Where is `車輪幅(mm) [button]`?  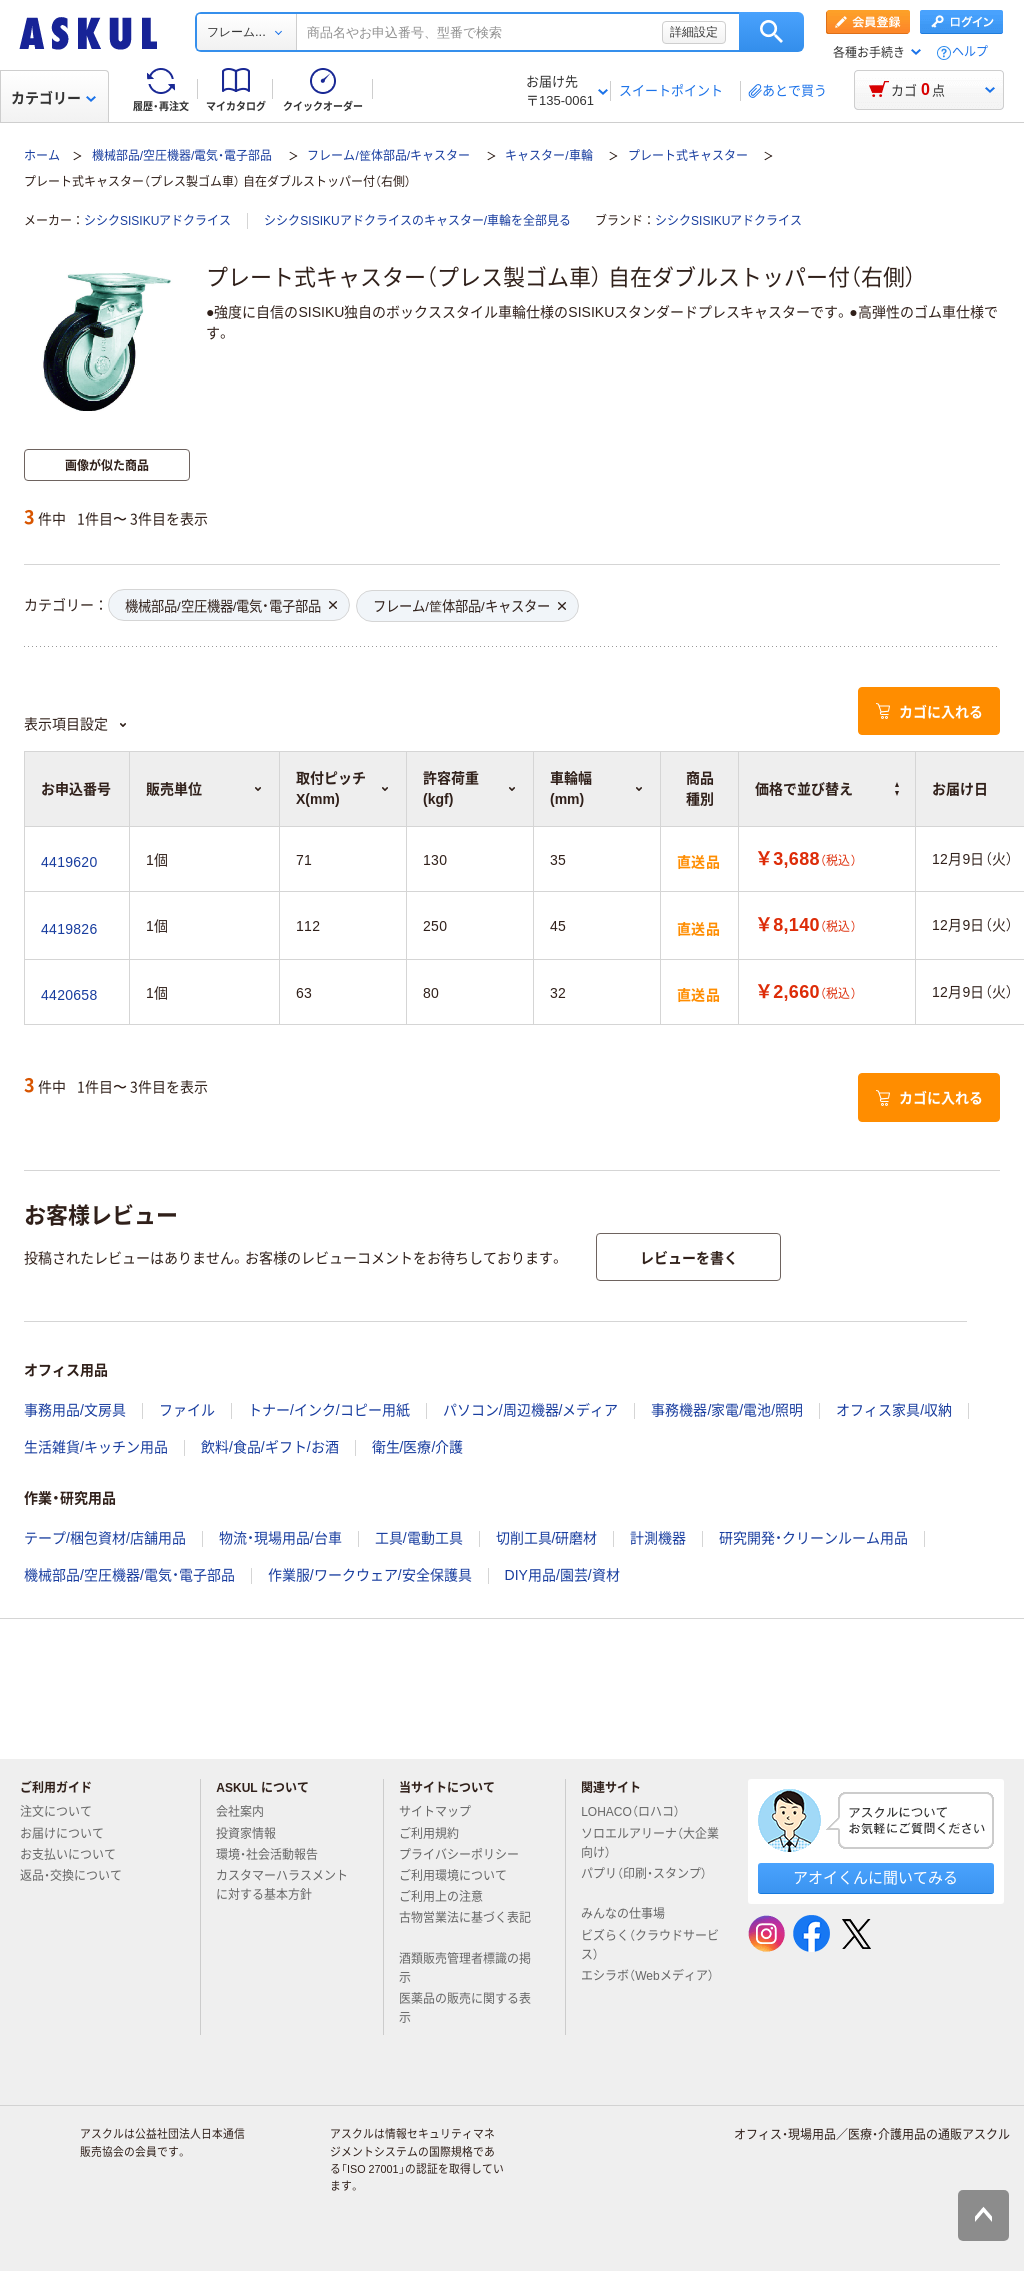 車輪幅(mm) [button] is located at coordinates (597, 788).